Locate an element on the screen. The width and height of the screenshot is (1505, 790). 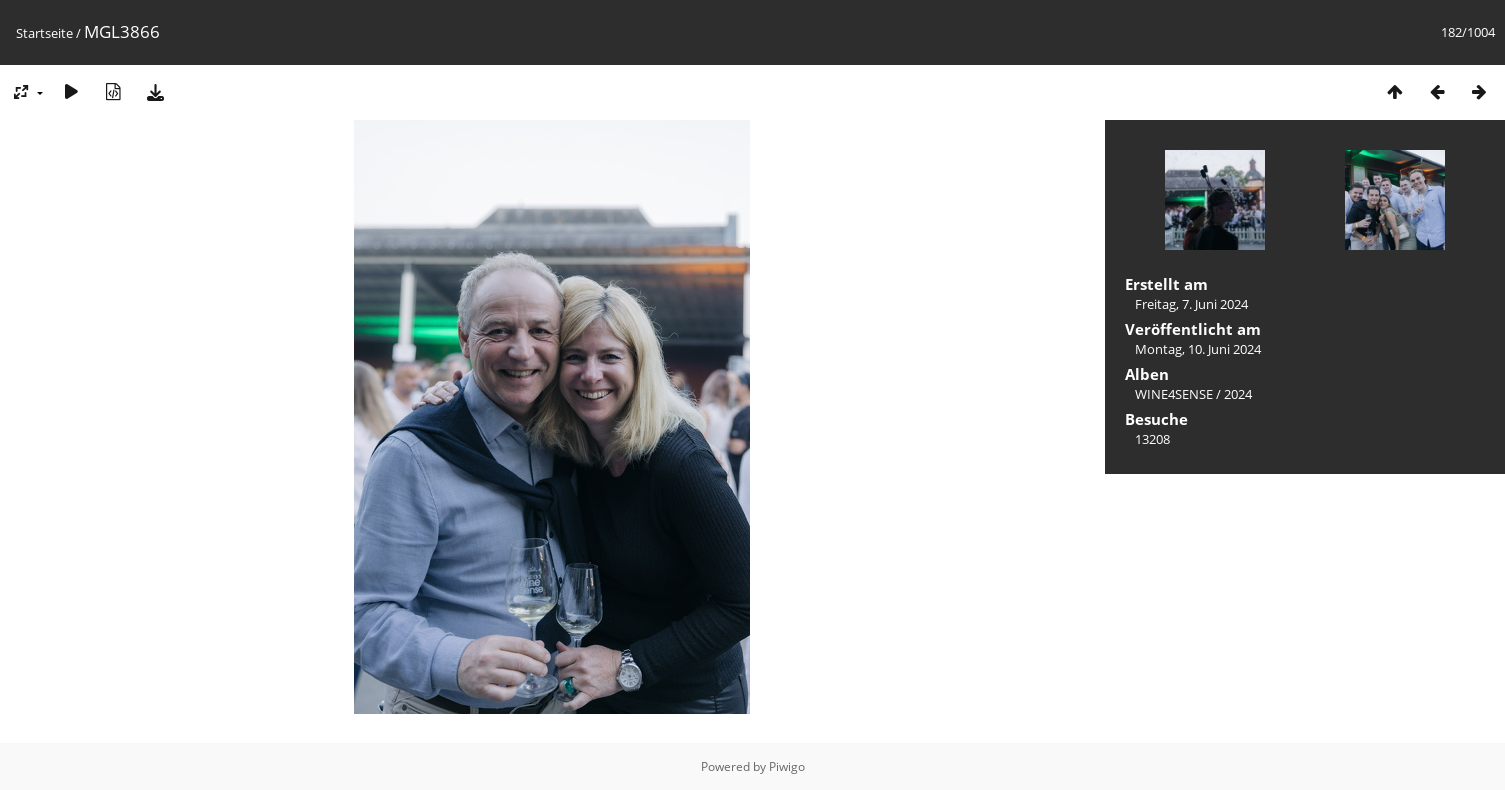
Montag, 10. Juni 2024 is located at coordinates (1198, 349).